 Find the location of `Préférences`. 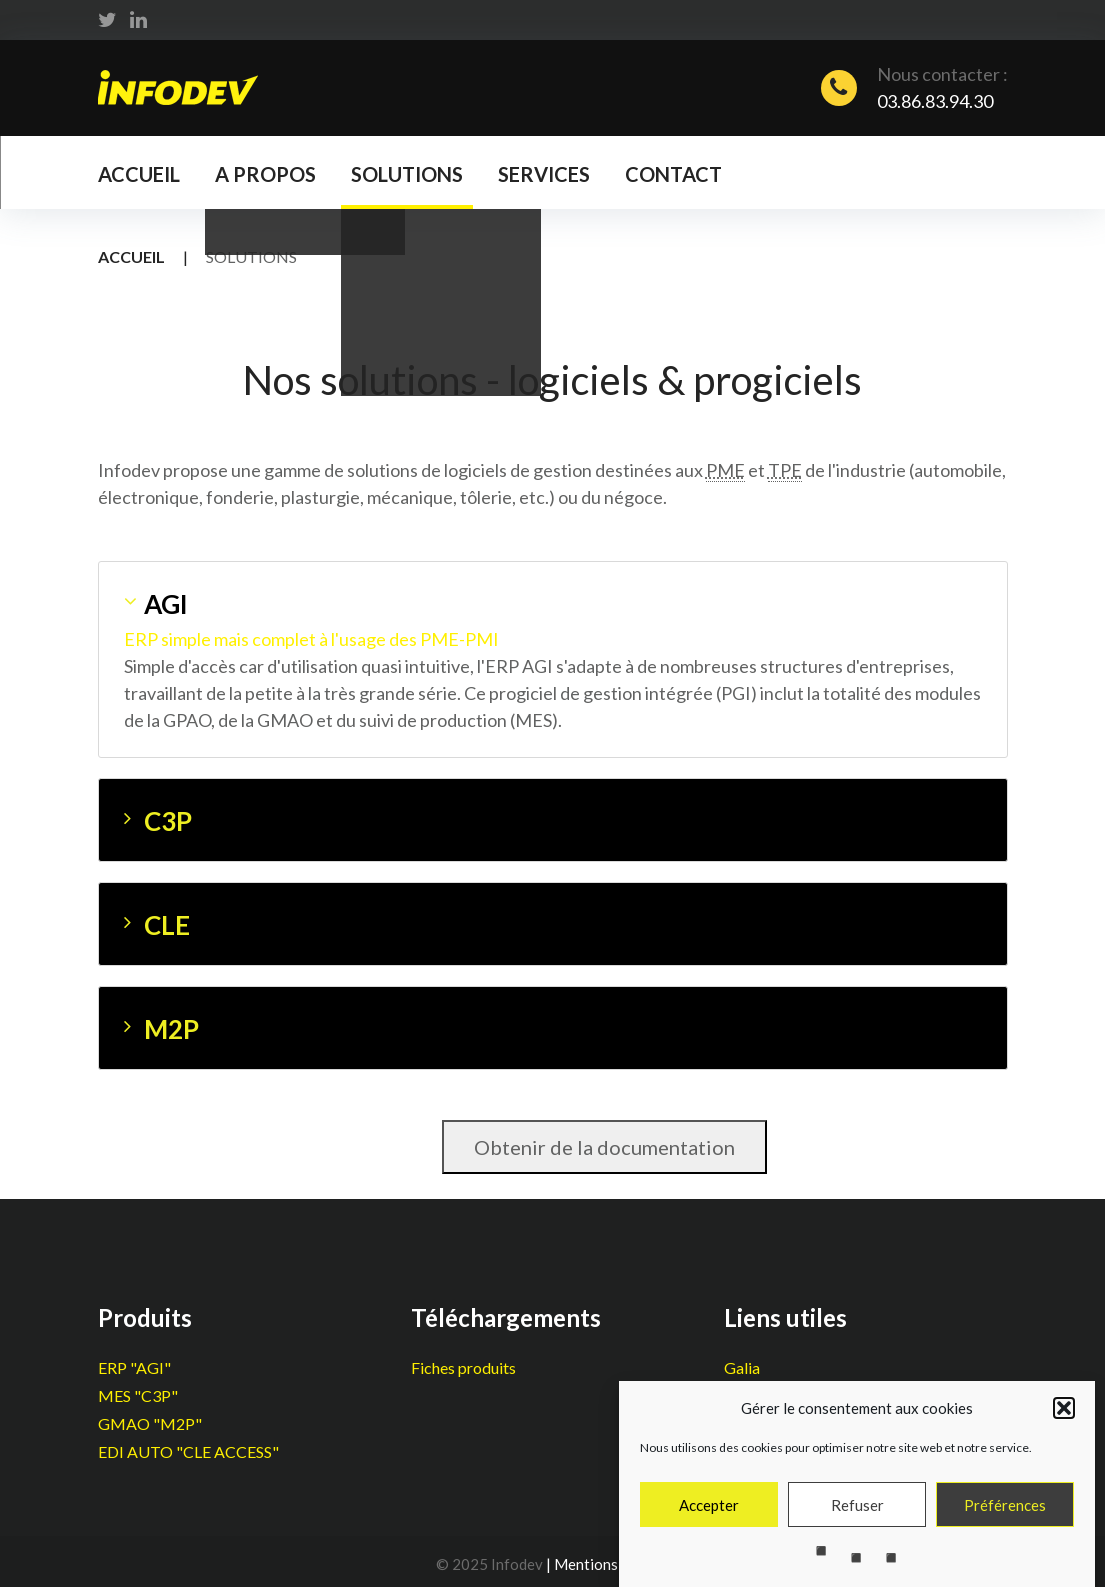

Préférences is located at coordinates (1005, 1518).